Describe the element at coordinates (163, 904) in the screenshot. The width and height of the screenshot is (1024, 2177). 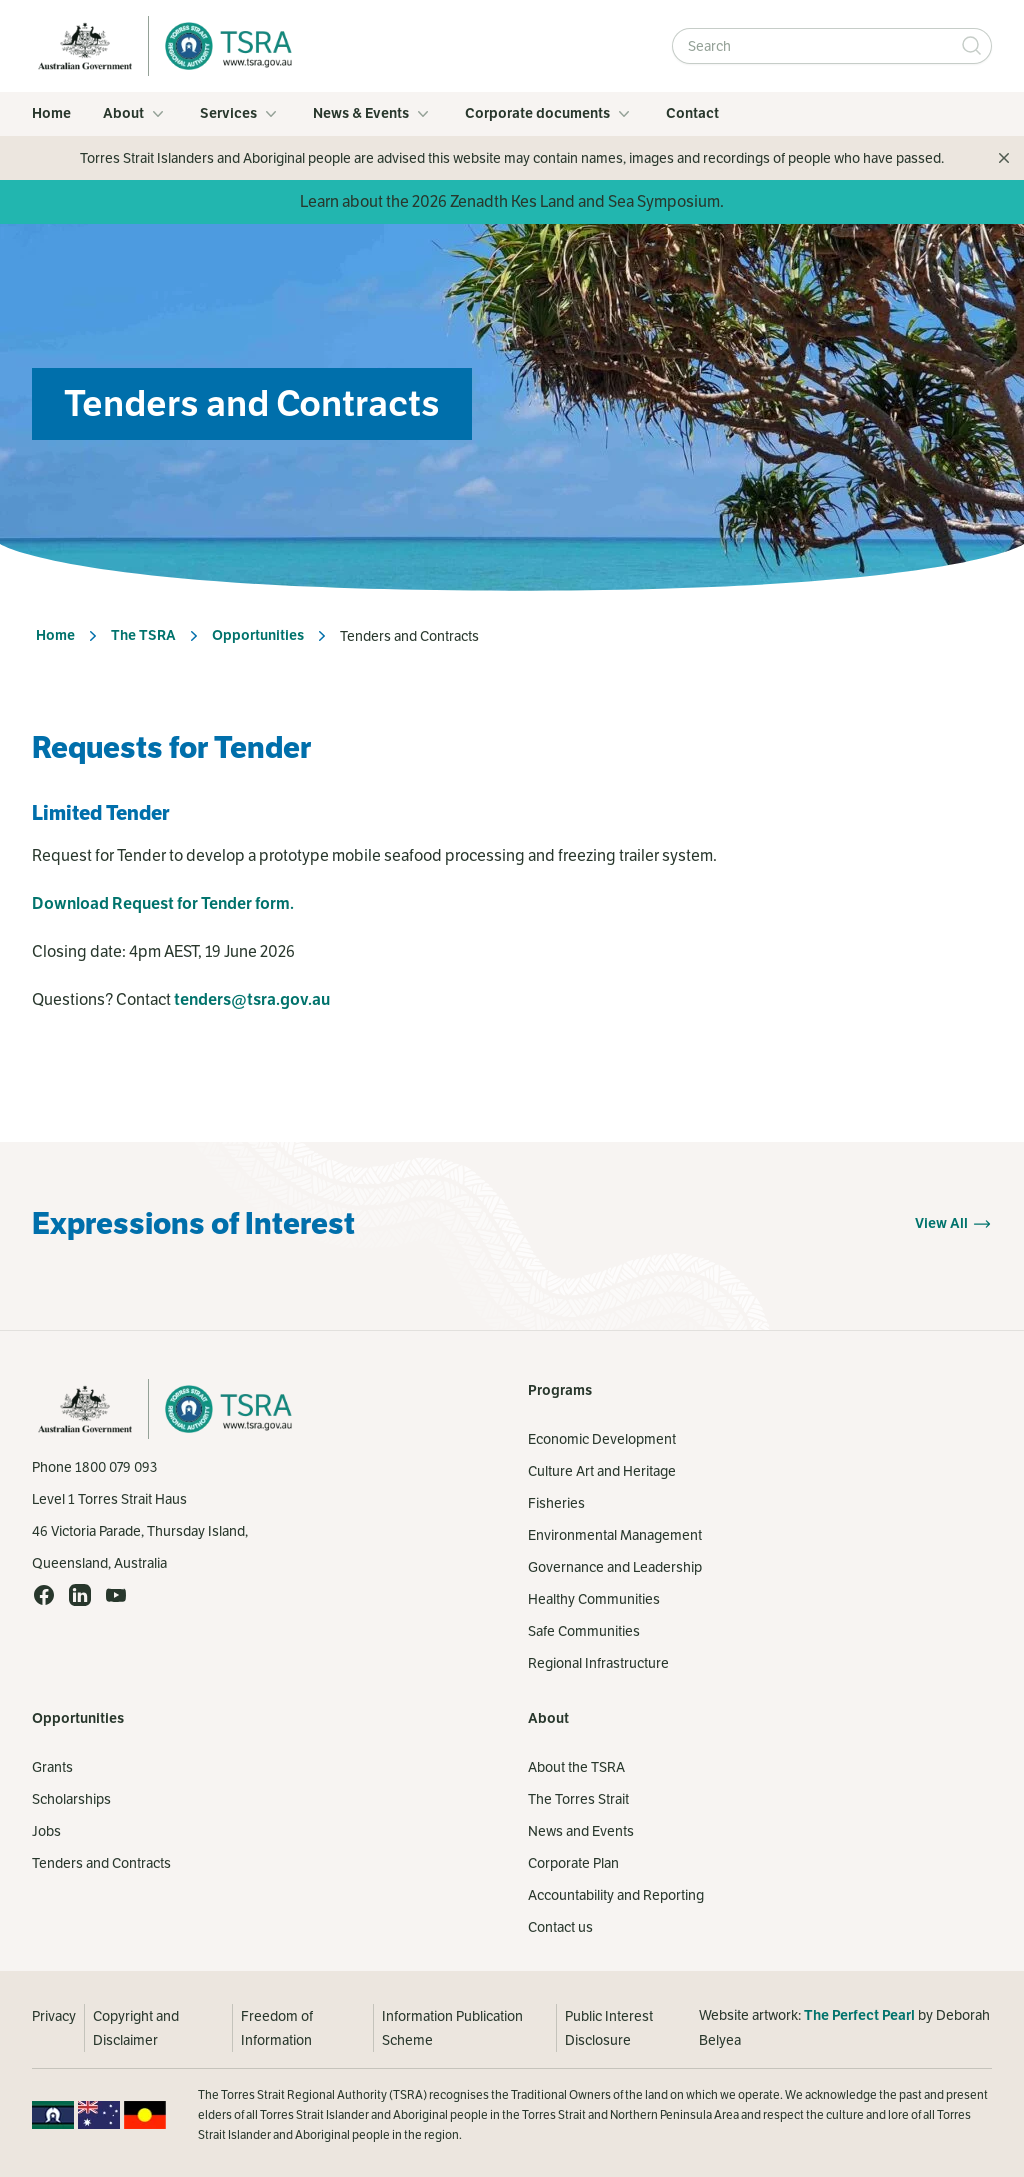
I see `Download Request for Tender form.` at that location.